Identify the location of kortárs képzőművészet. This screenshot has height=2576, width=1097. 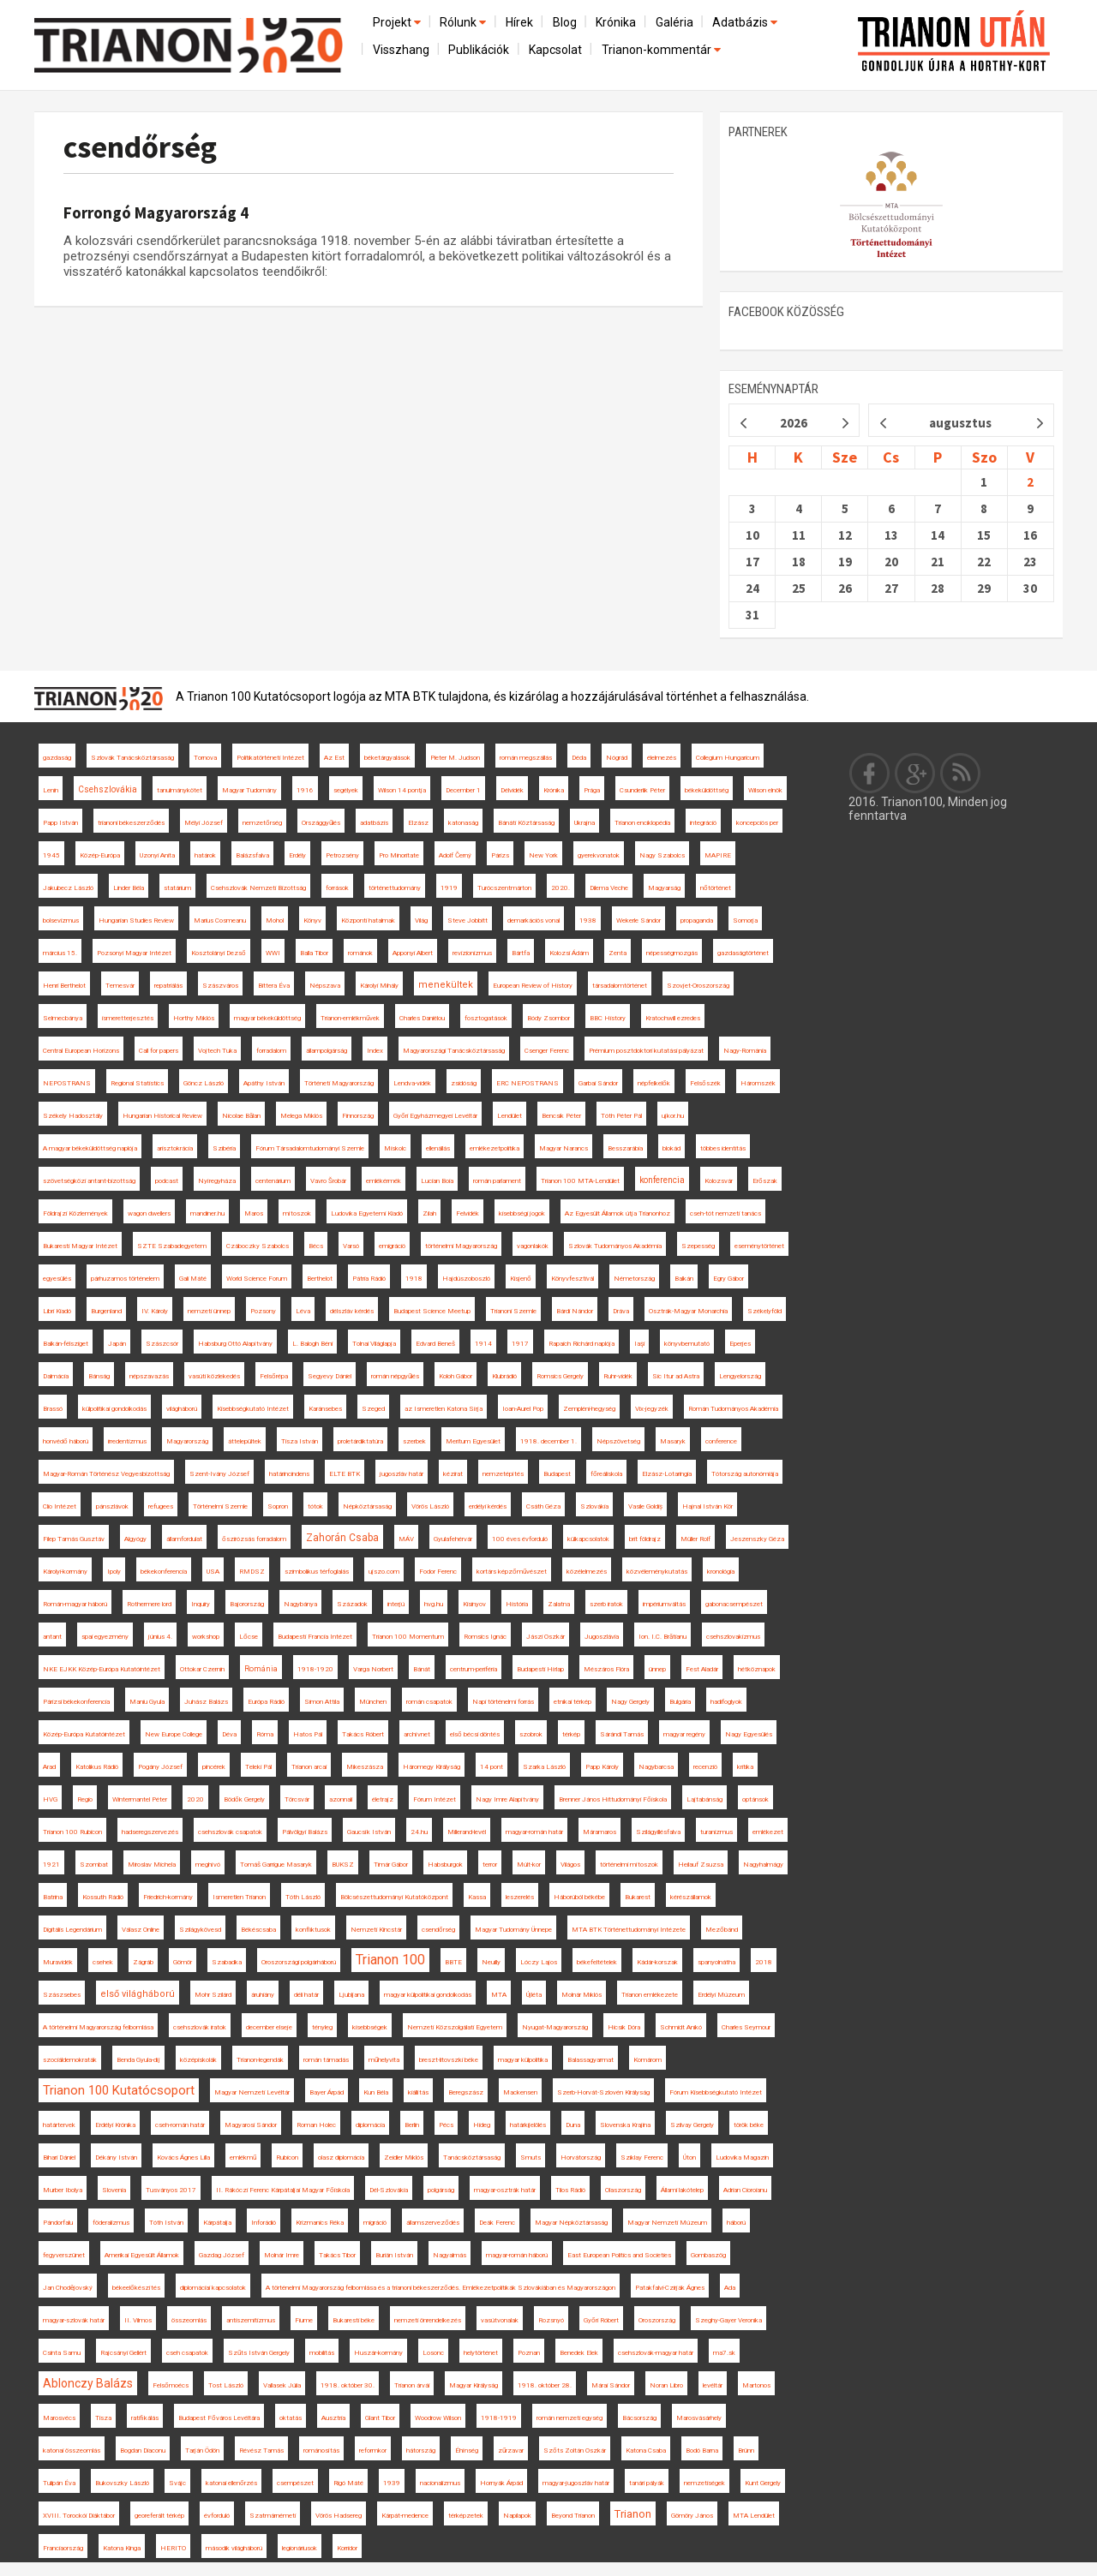
(512, 1571).